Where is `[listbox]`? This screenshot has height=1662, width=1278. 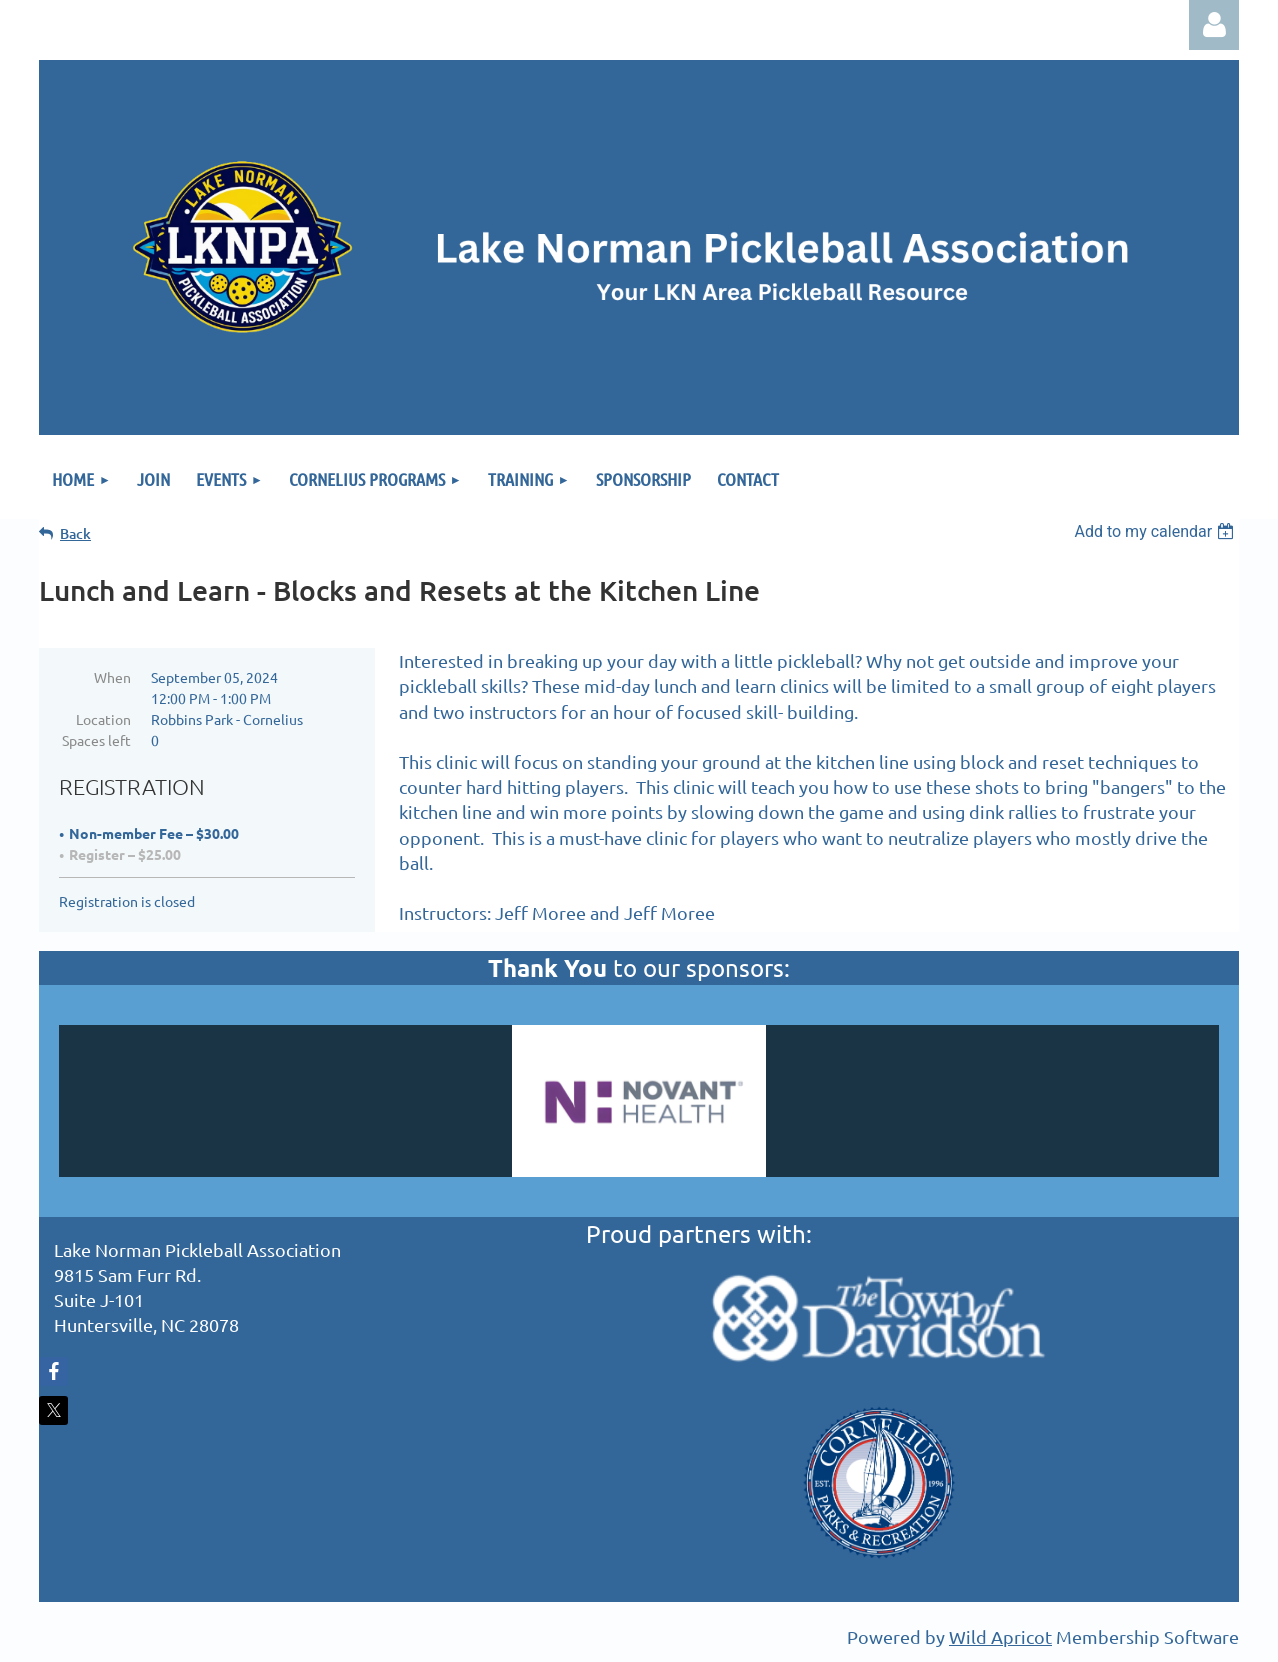 [listbox] is located at coordinates (1156, 531).